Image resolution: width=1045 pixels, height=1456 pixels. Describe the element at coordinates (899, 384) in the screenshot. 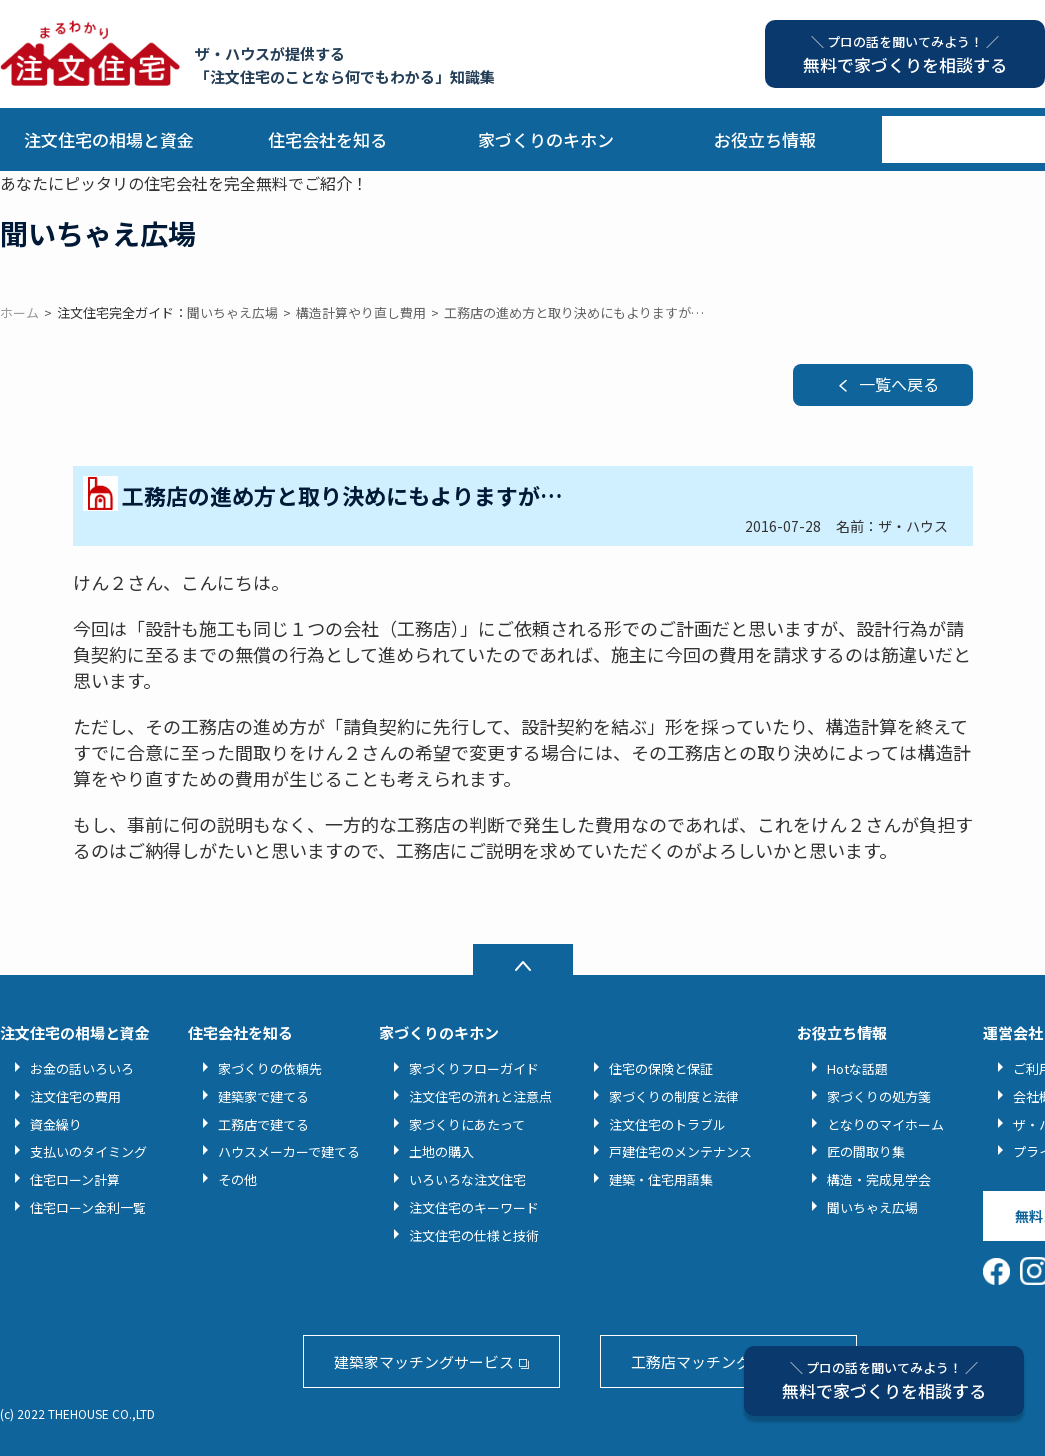

I see `一覧へ戻る` at that location.